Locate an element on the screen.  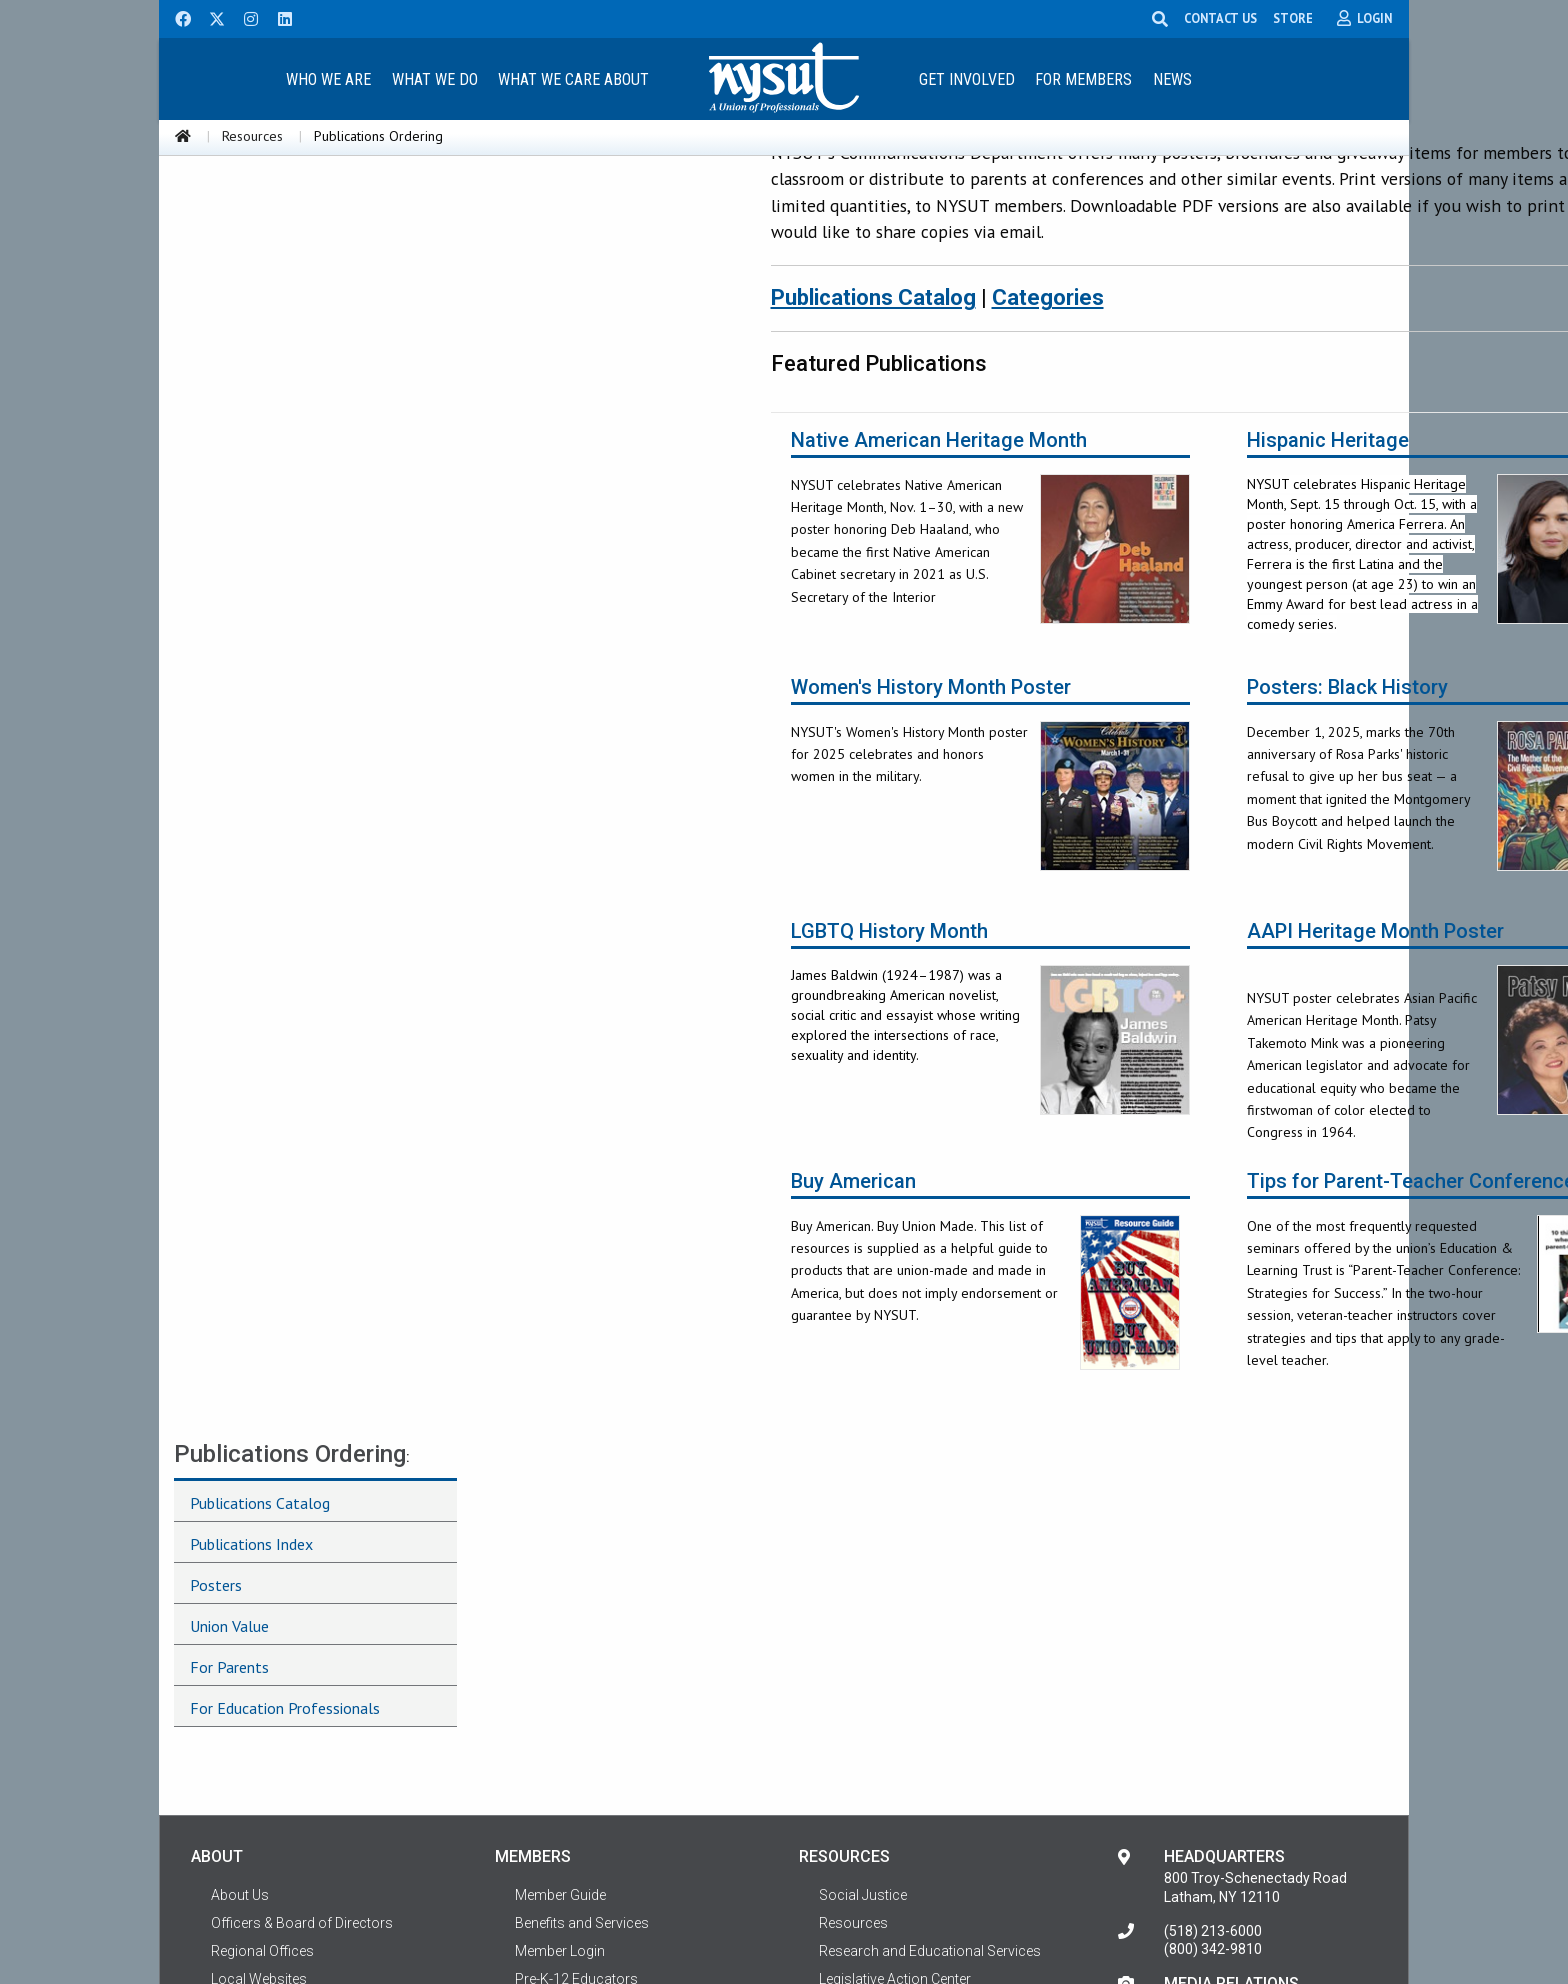
STORE is located at coordinates (1294, 18).